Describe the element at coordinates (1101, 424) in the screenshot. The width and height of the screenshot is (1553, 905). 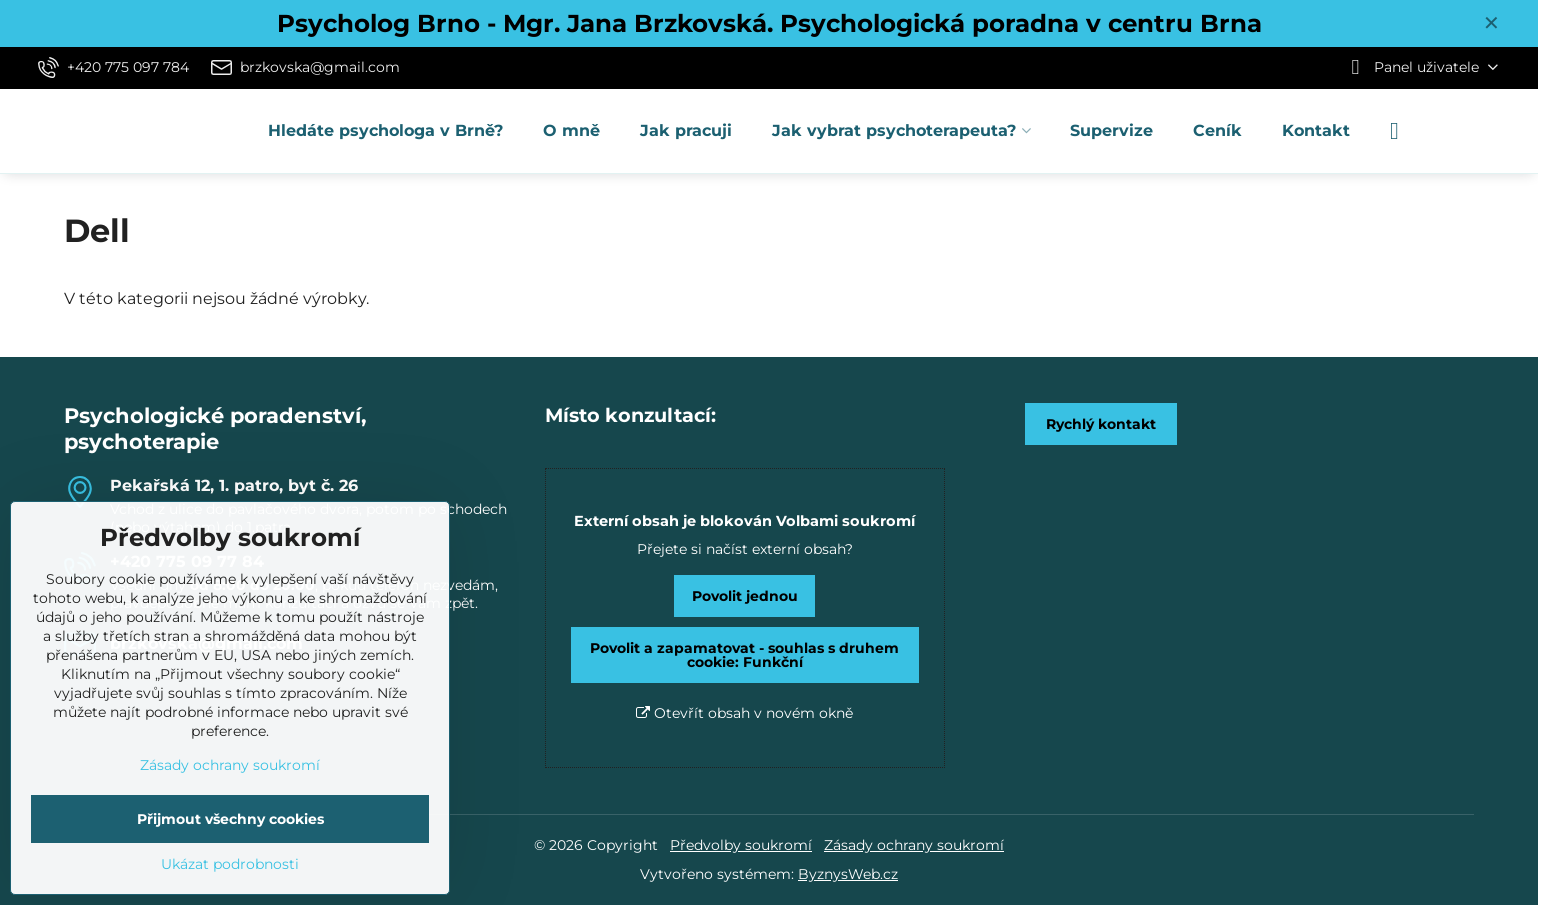
I see `Rychlý kontakt` at that location.